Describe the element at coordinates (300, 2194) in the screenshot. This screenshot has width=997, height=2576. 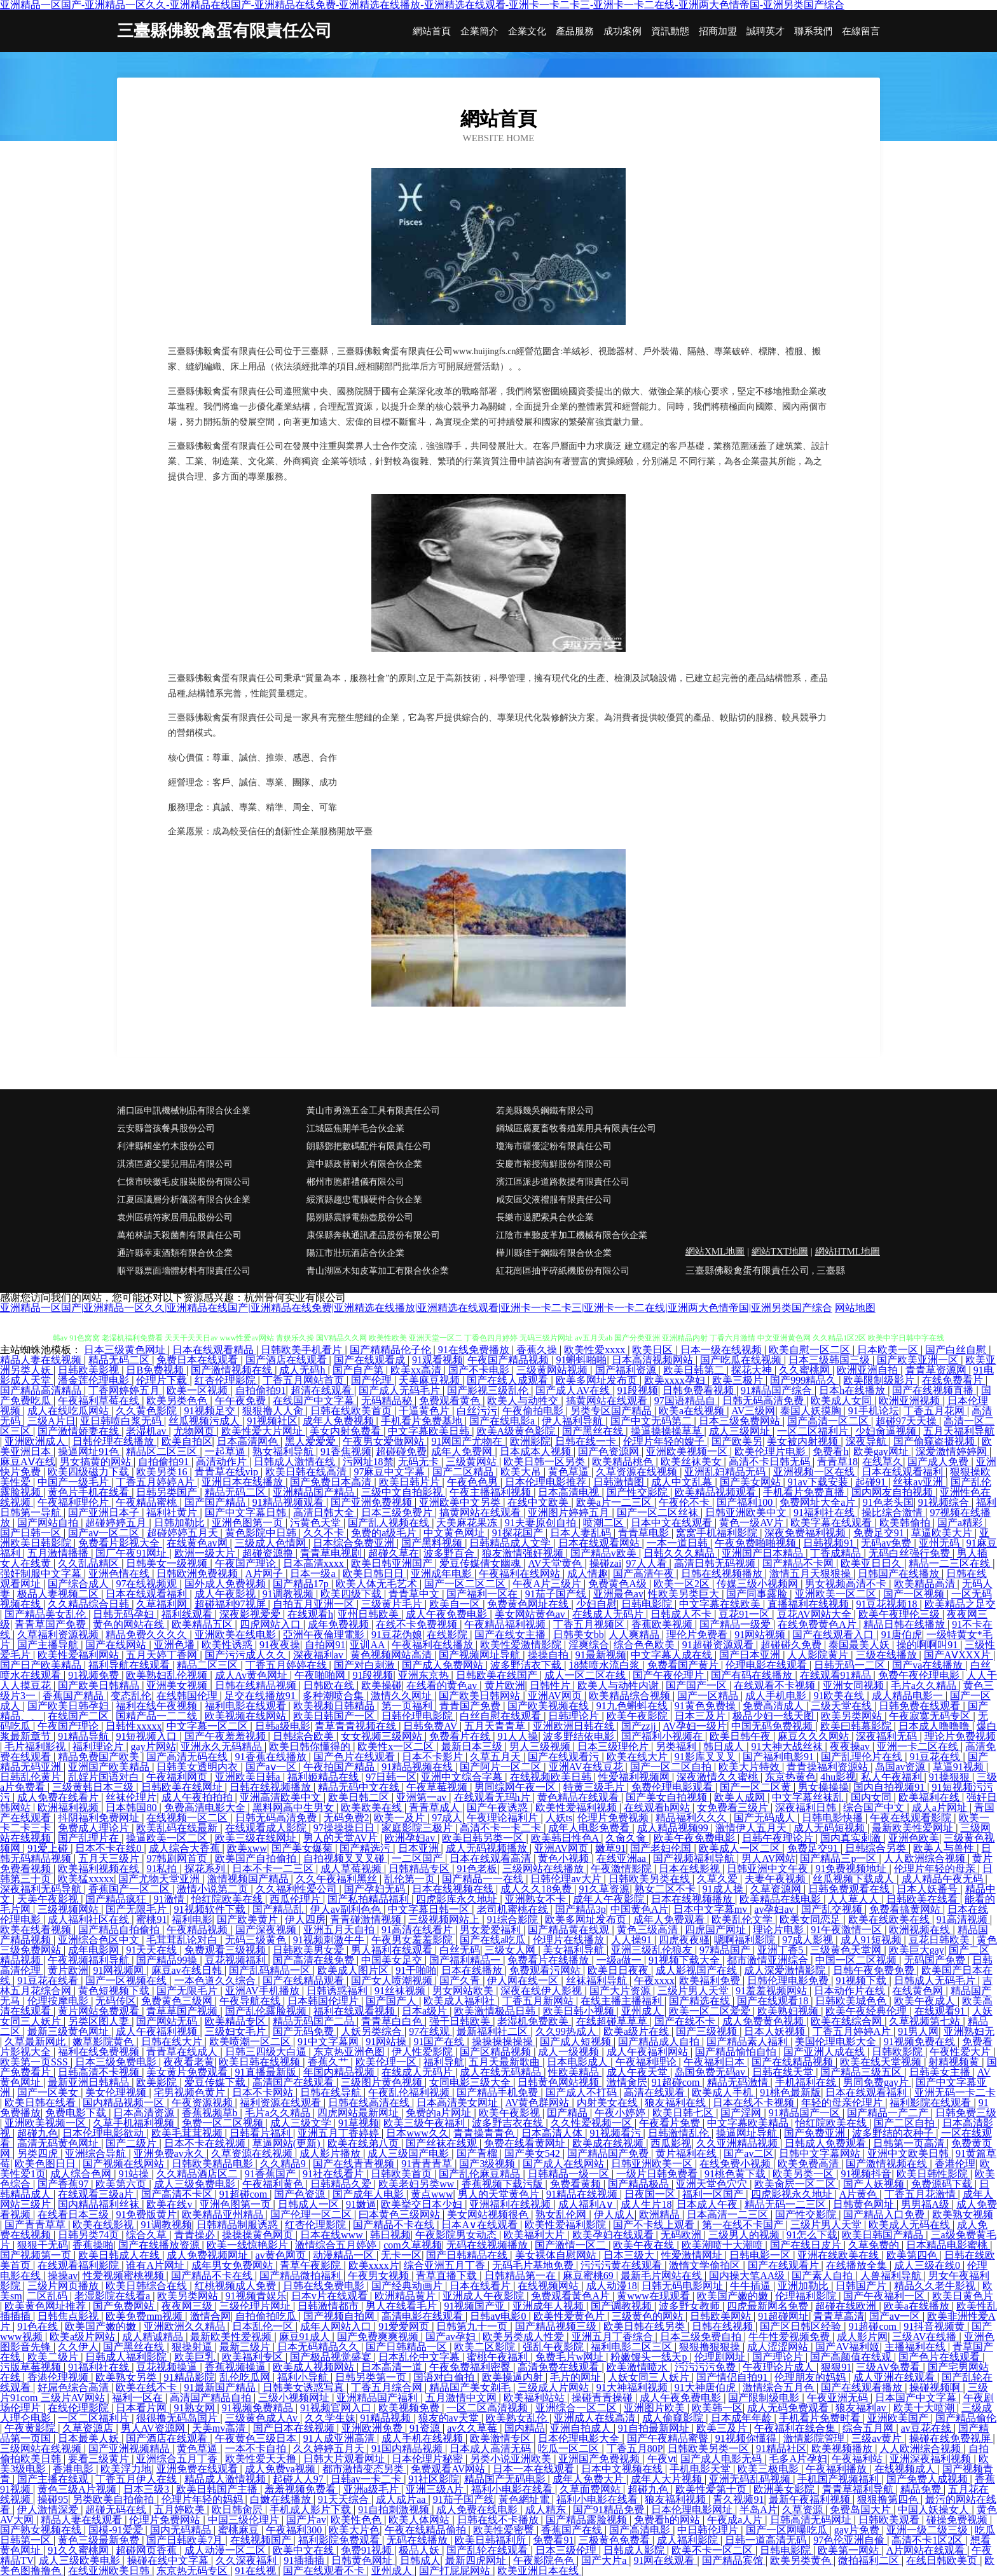
I see `国产色资源` at that location.